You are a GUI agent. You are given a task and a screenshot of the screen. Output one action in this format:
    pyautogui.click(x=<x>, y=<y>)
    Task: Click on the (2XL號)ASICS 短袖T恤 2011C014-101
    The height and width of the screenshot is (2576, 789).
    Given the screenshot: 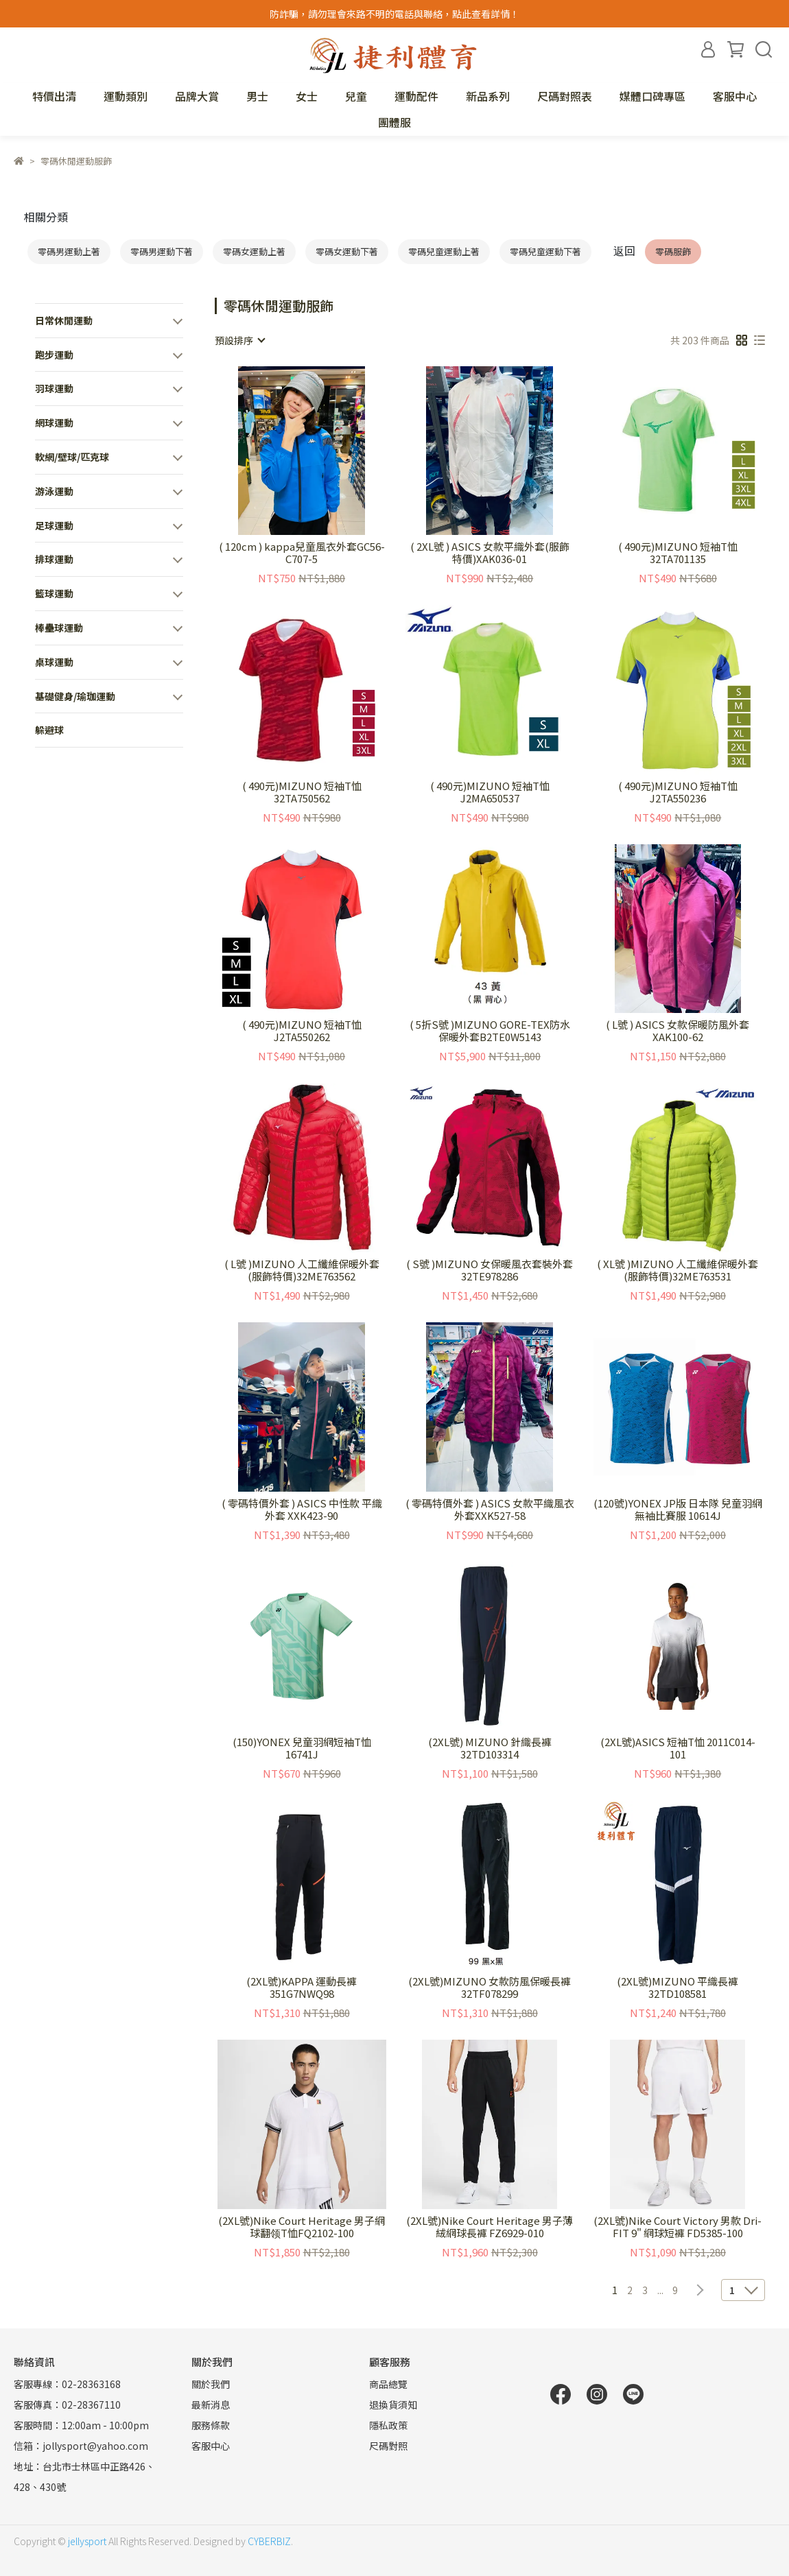 What is the action you would take?
    pyautogui.click(x=677, y=1748)
    